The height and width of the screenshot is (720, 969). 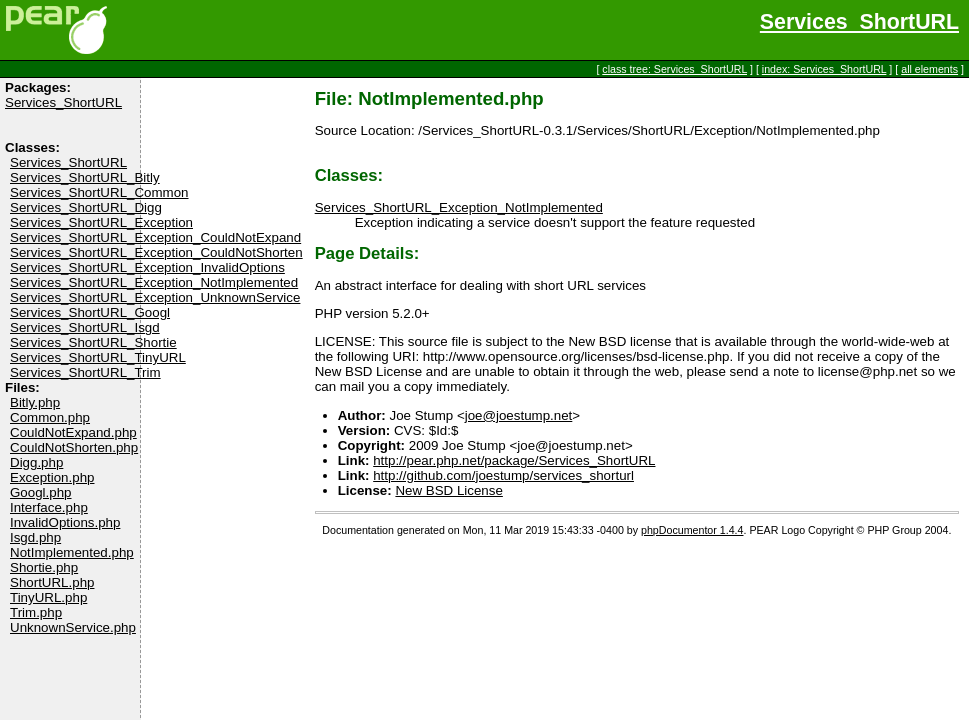 What do you see at coordinates (156, 252) in the screenshot?
I see `Services_ShortURL_Exception_CouldNotShorten` at bounding box center [156, 252].